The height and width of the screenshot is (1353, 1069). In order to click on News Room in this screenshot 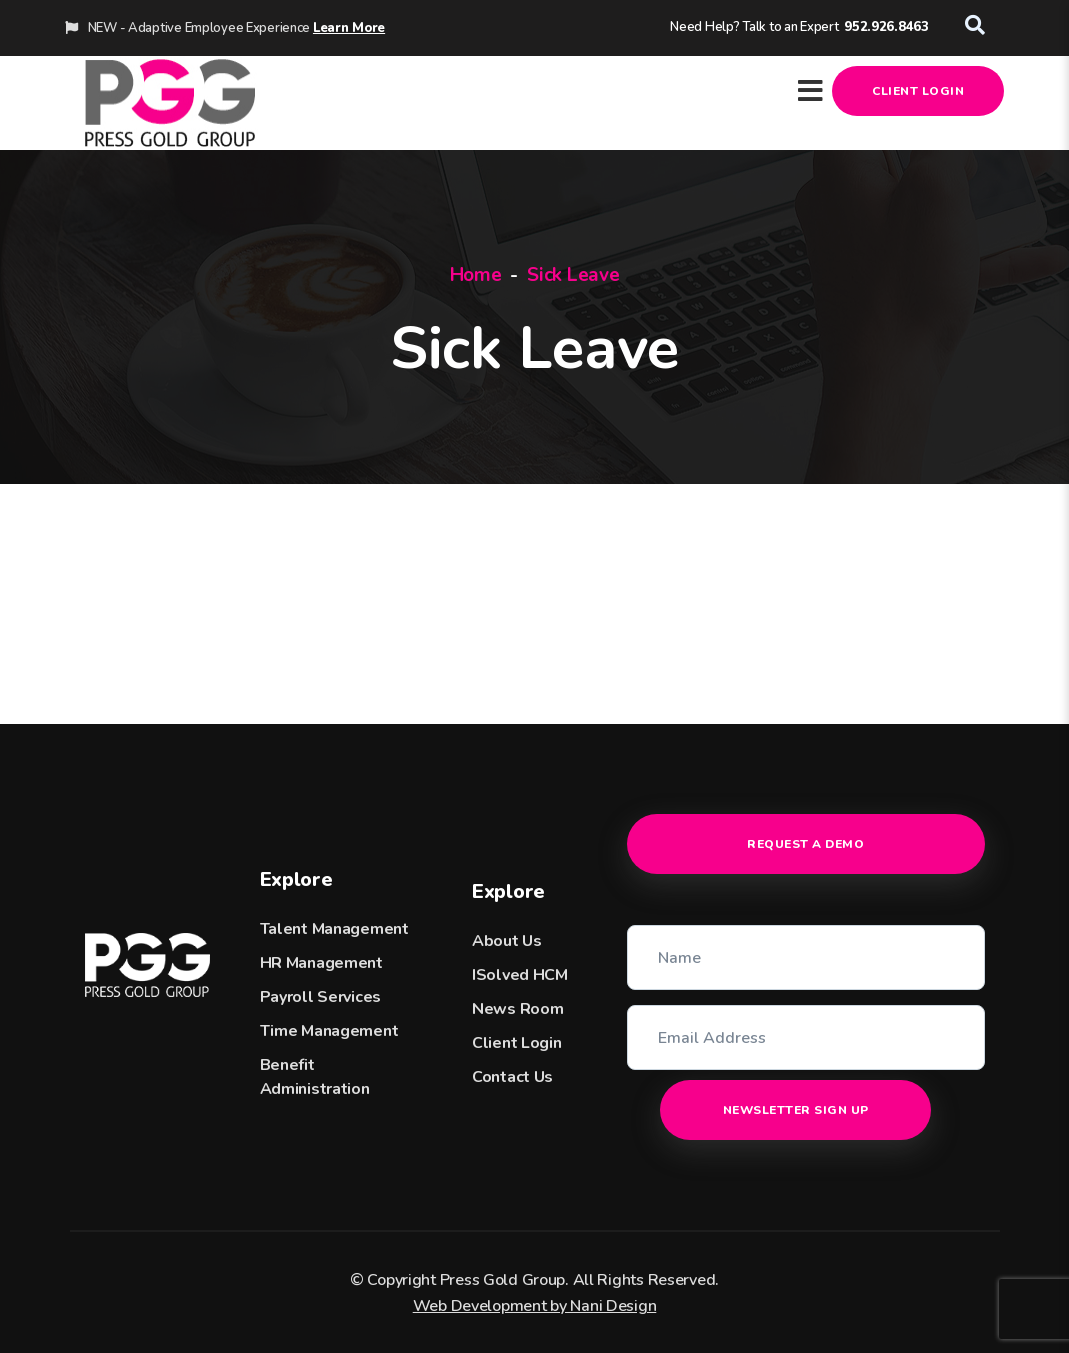, I will do `click(517, 1009)`.